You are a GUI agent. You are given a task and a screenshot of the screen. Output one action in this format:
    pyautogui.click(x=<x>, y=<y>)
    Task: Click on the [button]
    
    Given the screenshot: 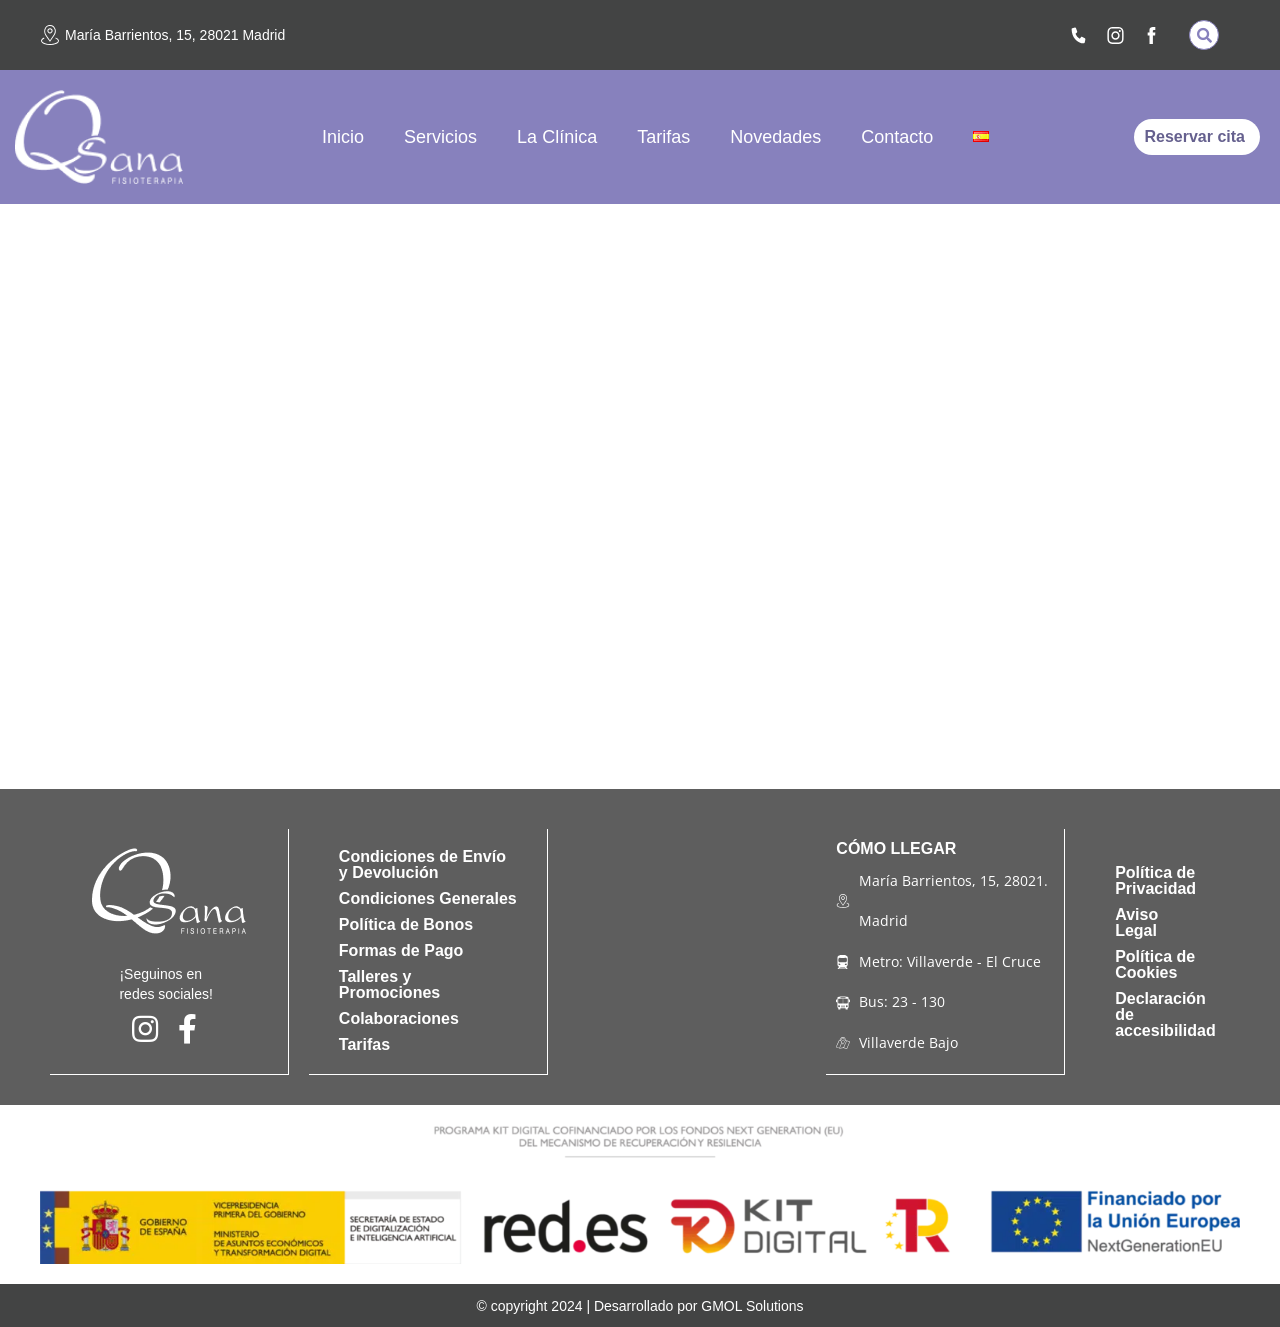 What is the action you would take?
    pyautogui.click(x=1204, y=35)
    